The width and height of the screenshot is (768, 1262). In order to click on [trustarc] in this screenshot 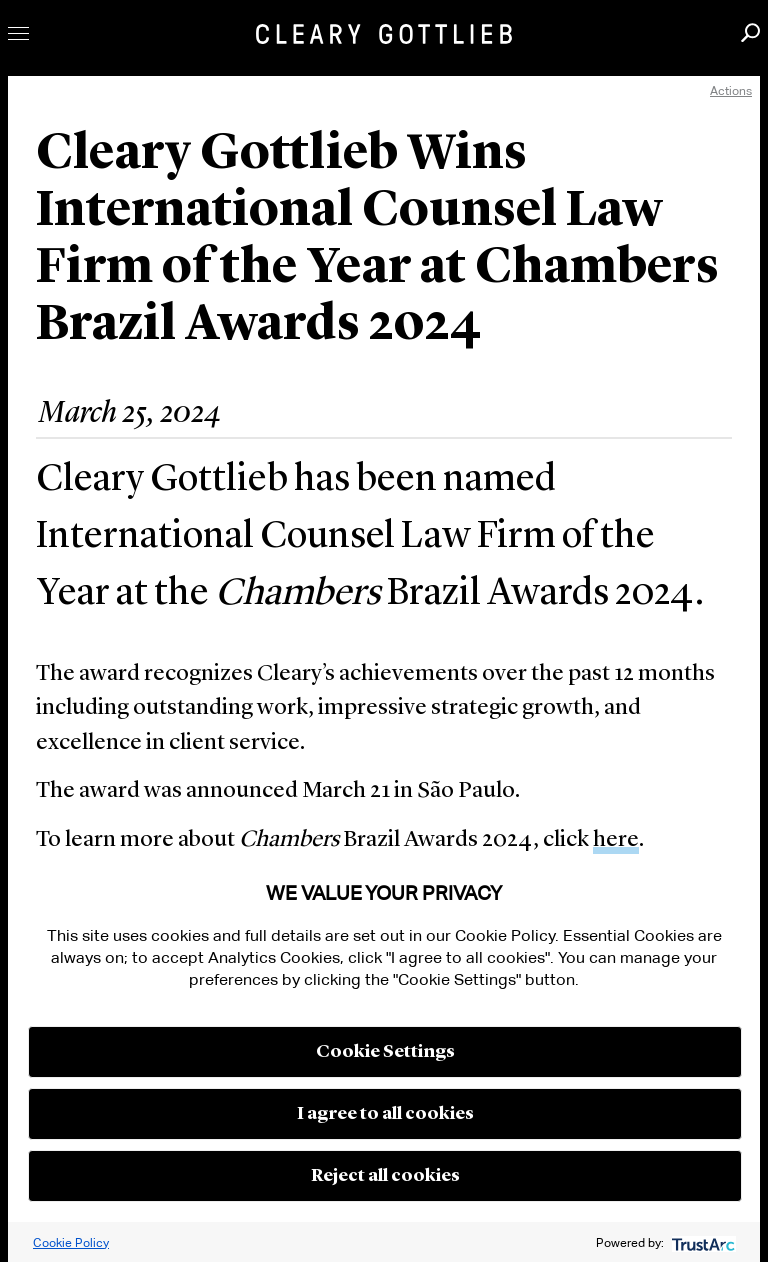, I will do `click(701, 1242)`.